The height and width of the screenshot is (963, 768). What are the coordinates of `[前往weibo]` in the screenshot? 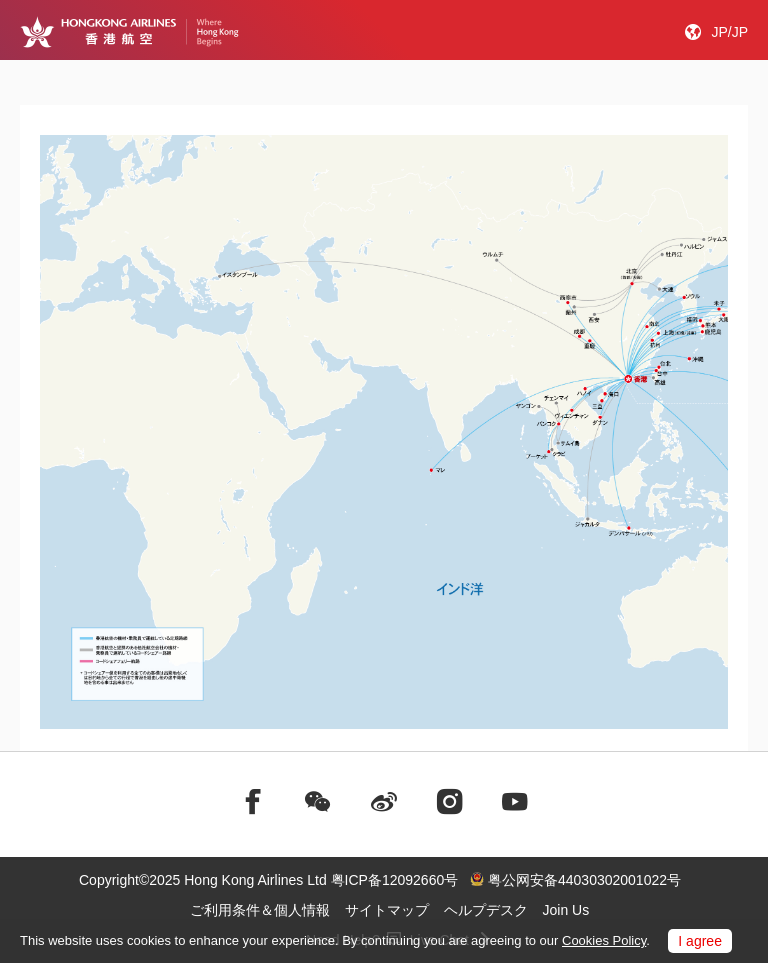 It's located at (384, 802).